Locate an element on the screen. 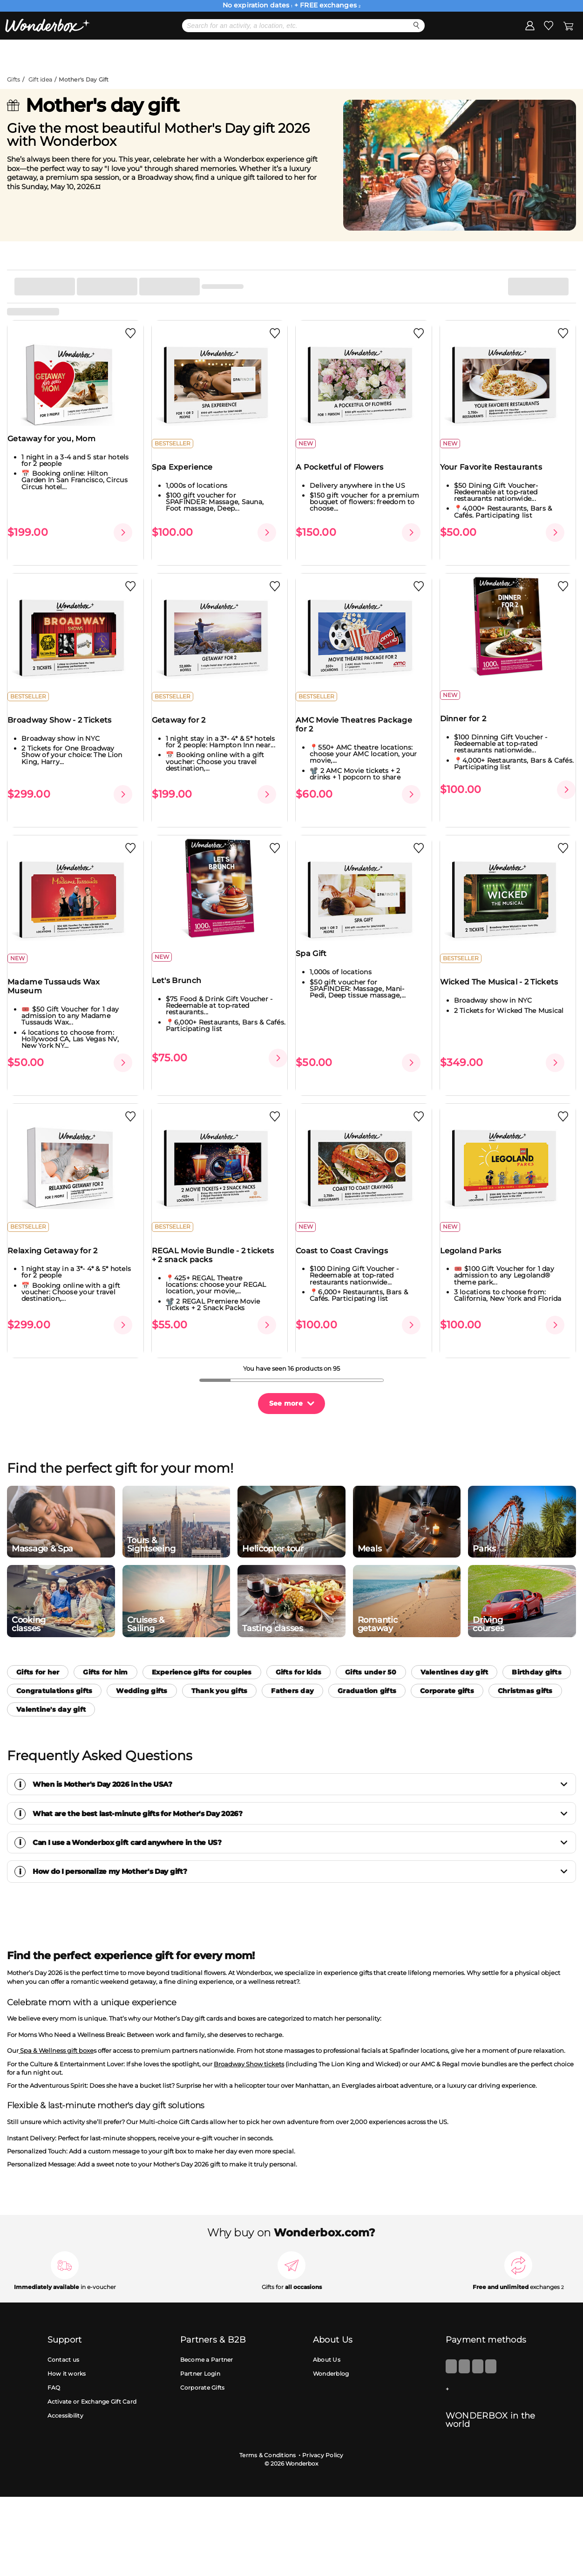  Birthday gifts is located at coordinates (537, 1642).